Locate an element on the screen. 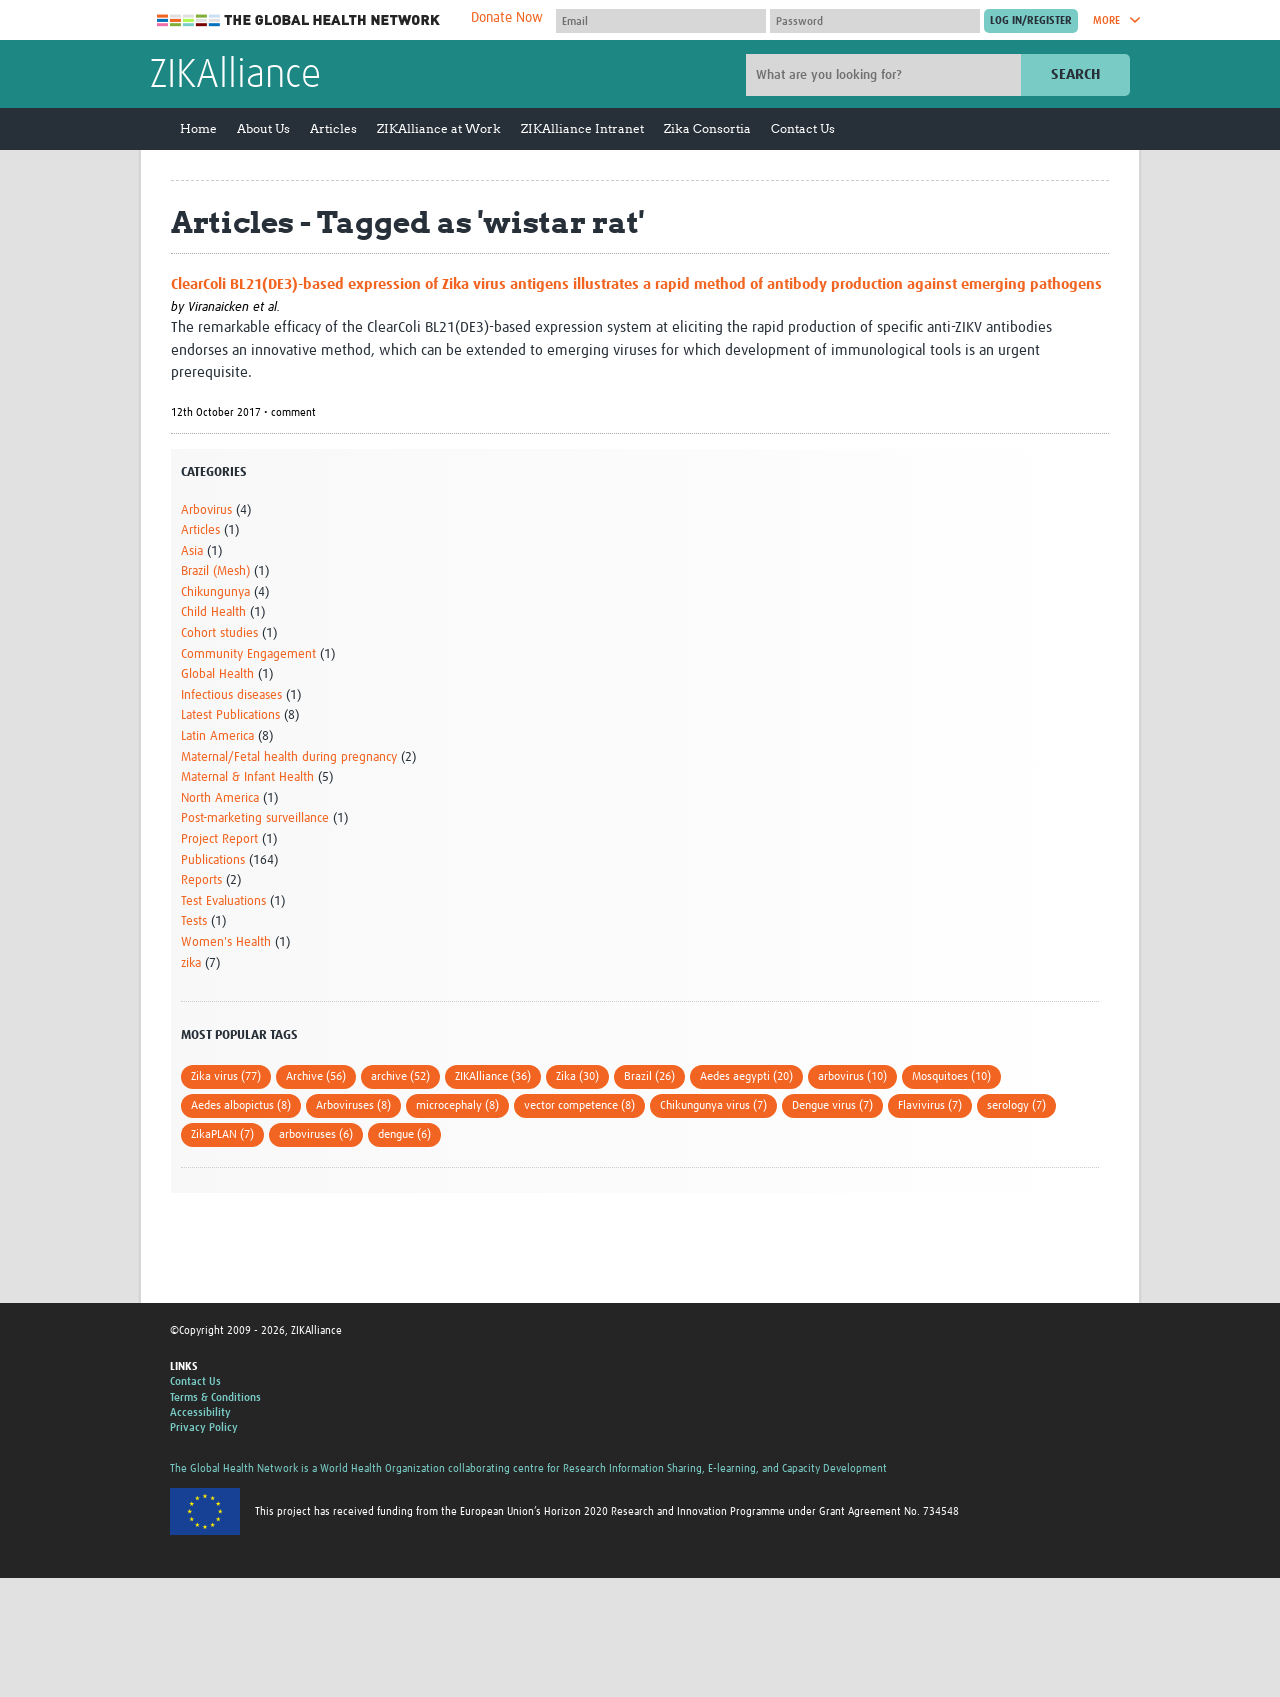 The height and width of the screenshot is (1697, 1280). Arbovirus is located at coordinates (206, 510).